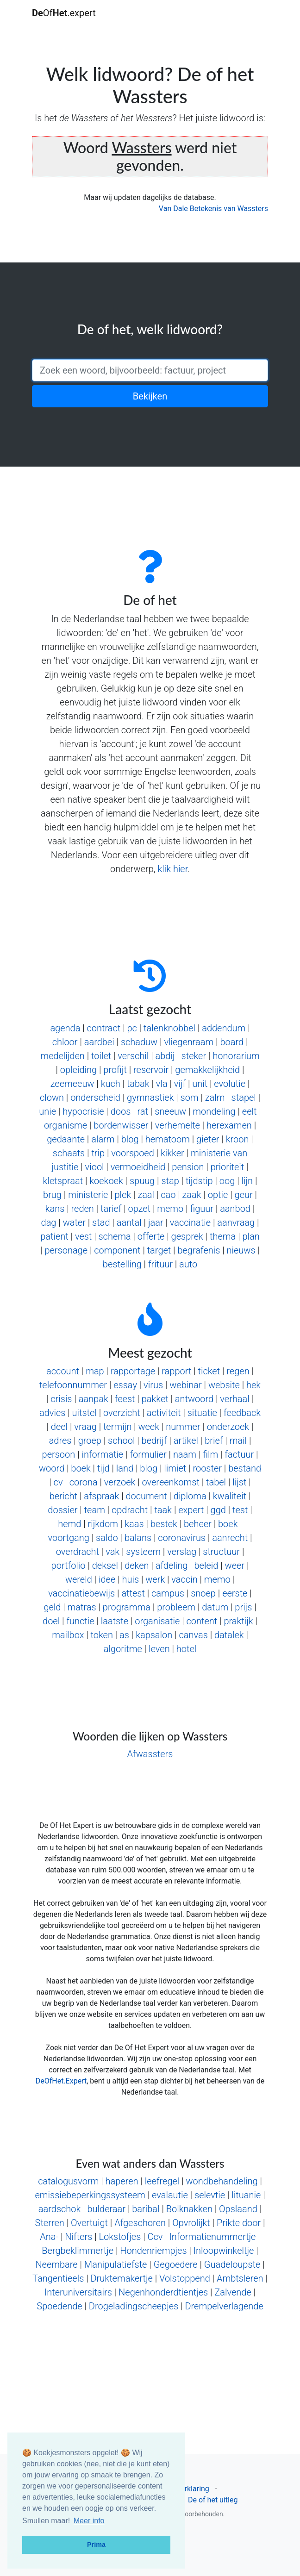 The width and height of the screenshot is (300, 2576). What do you see at coordinates (253, 1385) in the screenshot?
I see `hek` at bounding box center [253, 1385].